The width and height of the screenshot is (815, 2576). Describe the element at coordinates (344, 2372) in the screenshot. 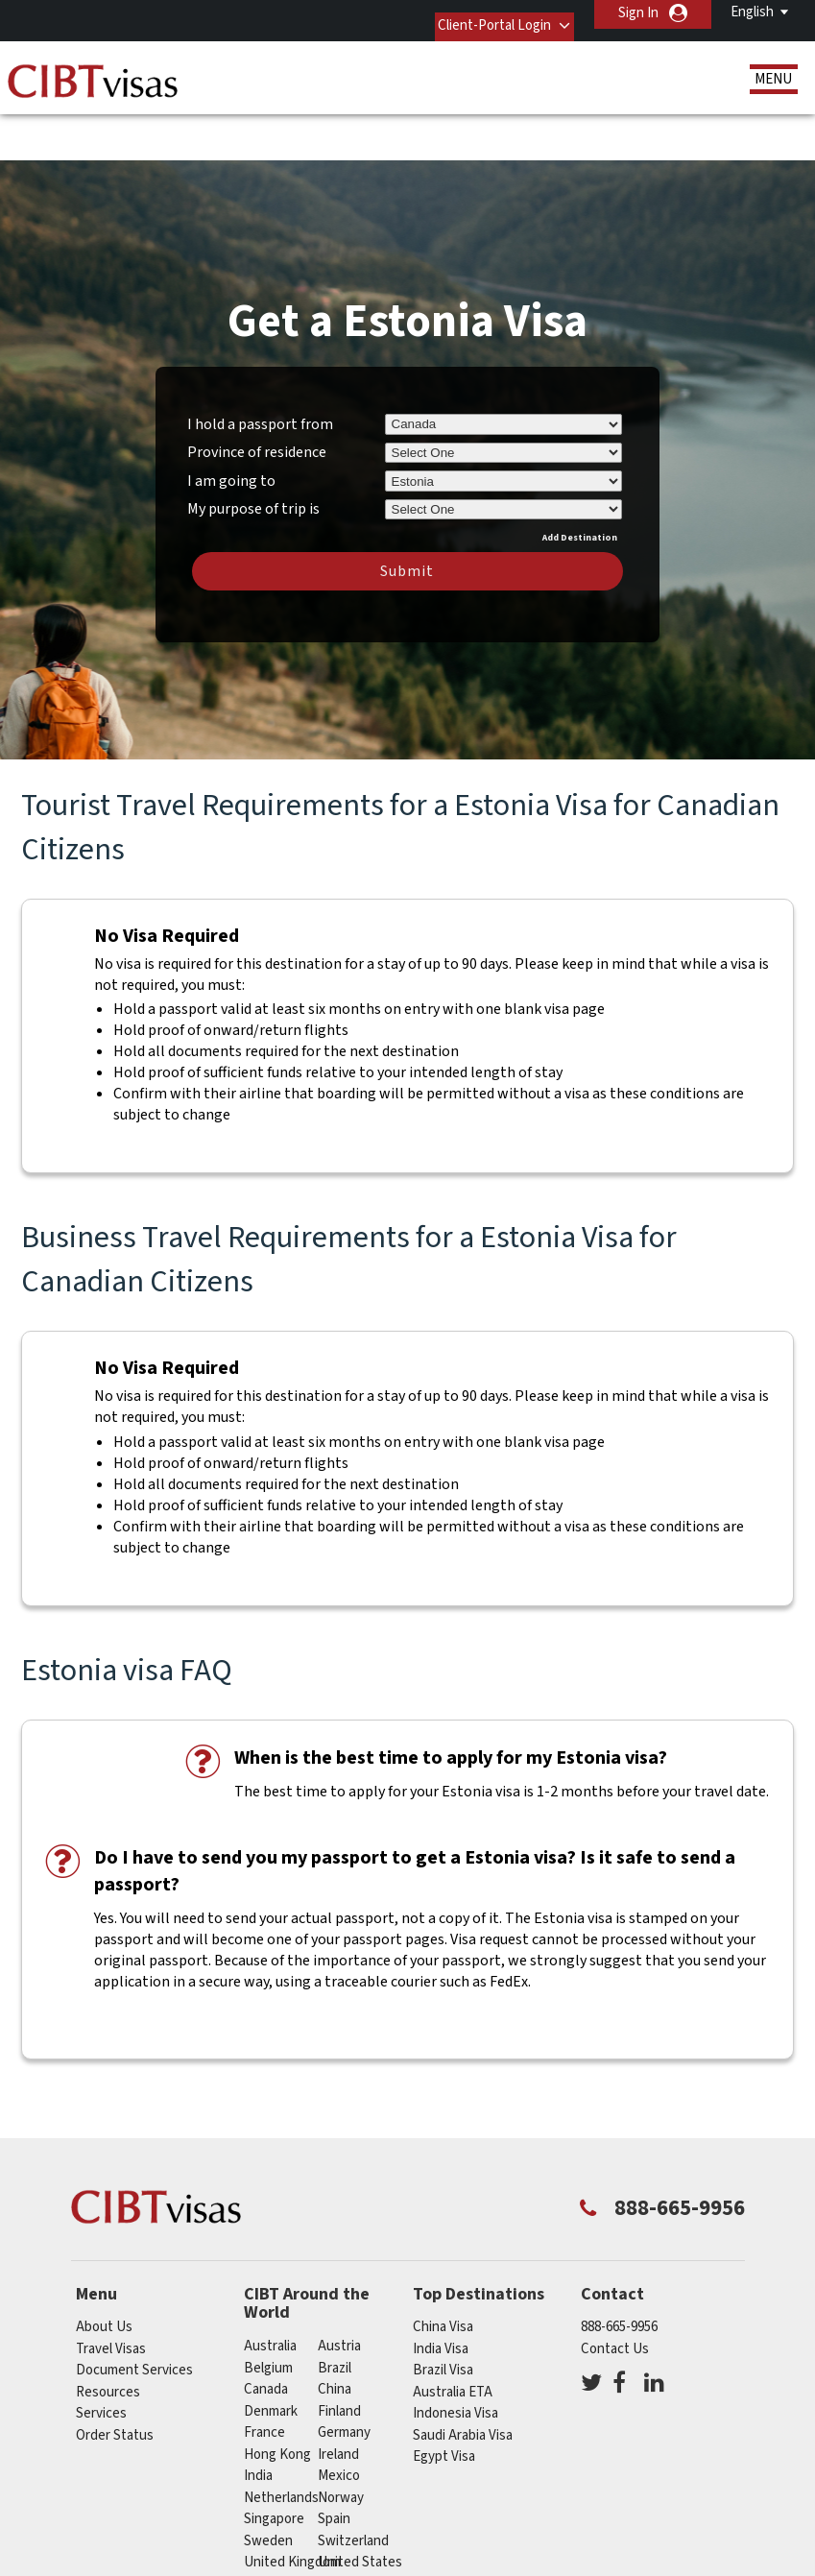

I see `germany` at that location.